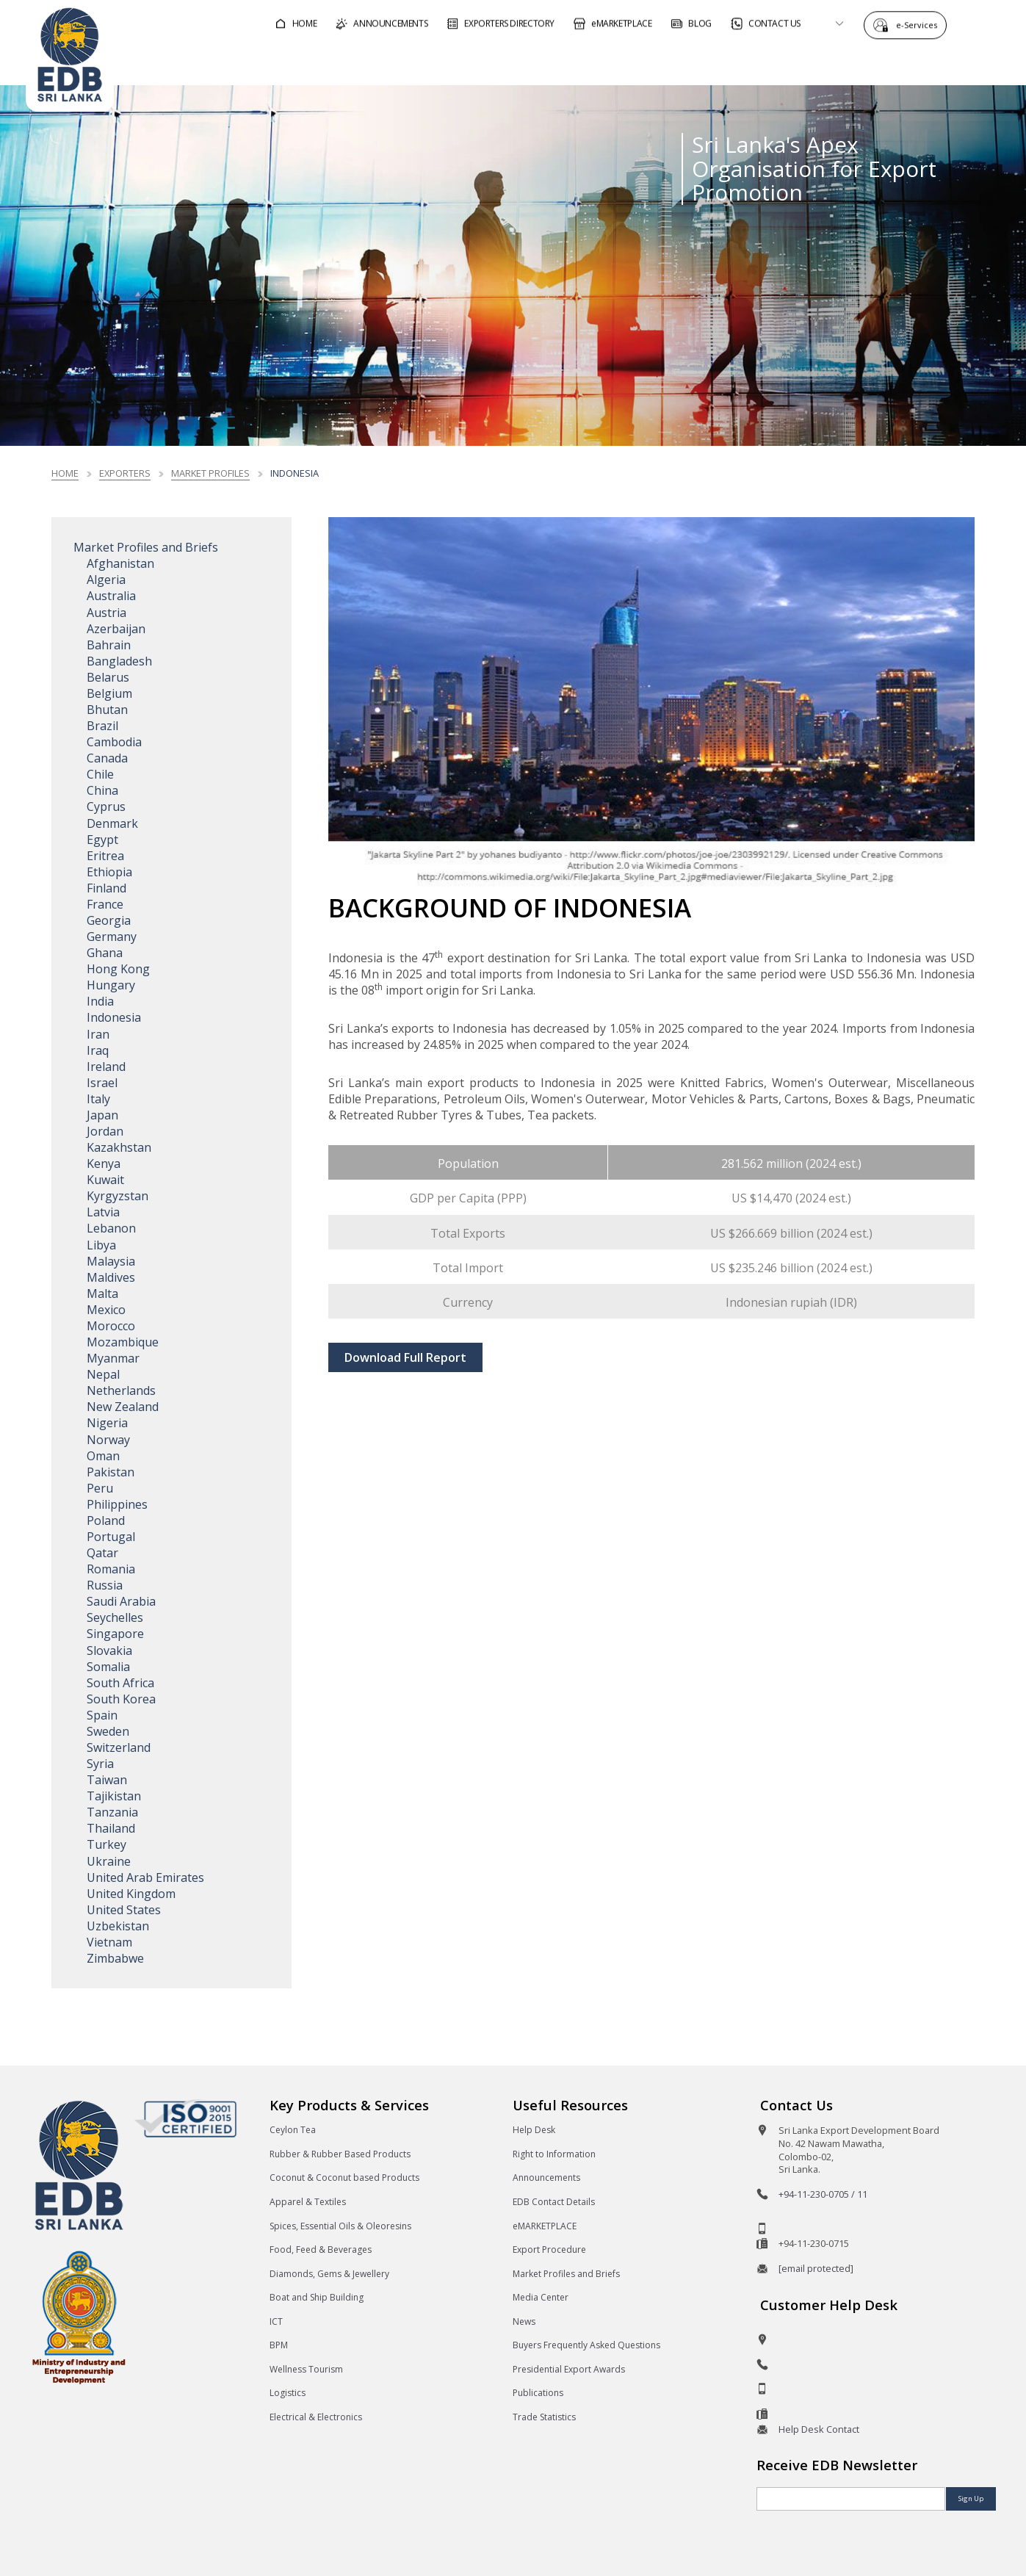 This screenshot has height=2576, width=1026. What do you see at coordinates (107, 1423) in the screenshot?
I see `Nigeria` at bounding box center [107, 1423].